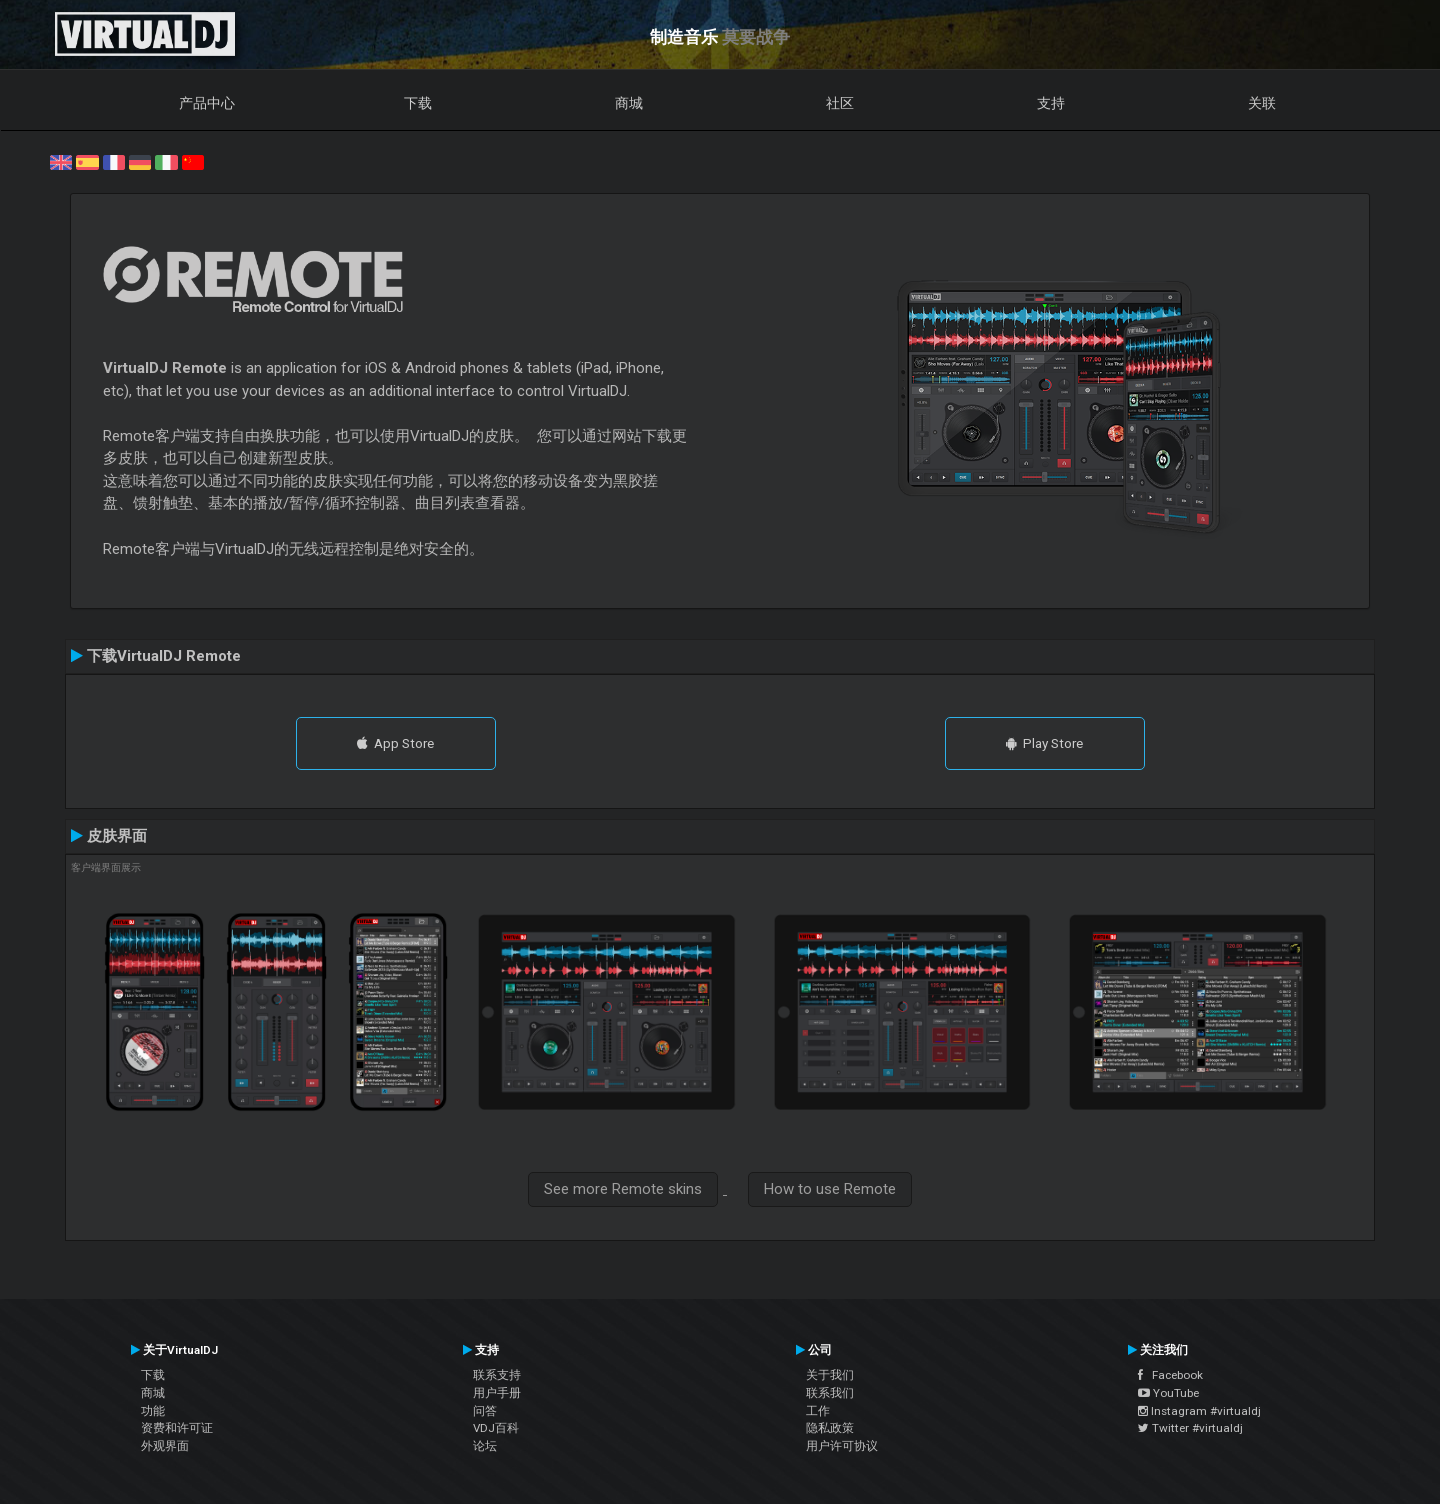 The image size is (1440, 1504). I want to click on Twitter #virtualdj, so click(1190, 1428).